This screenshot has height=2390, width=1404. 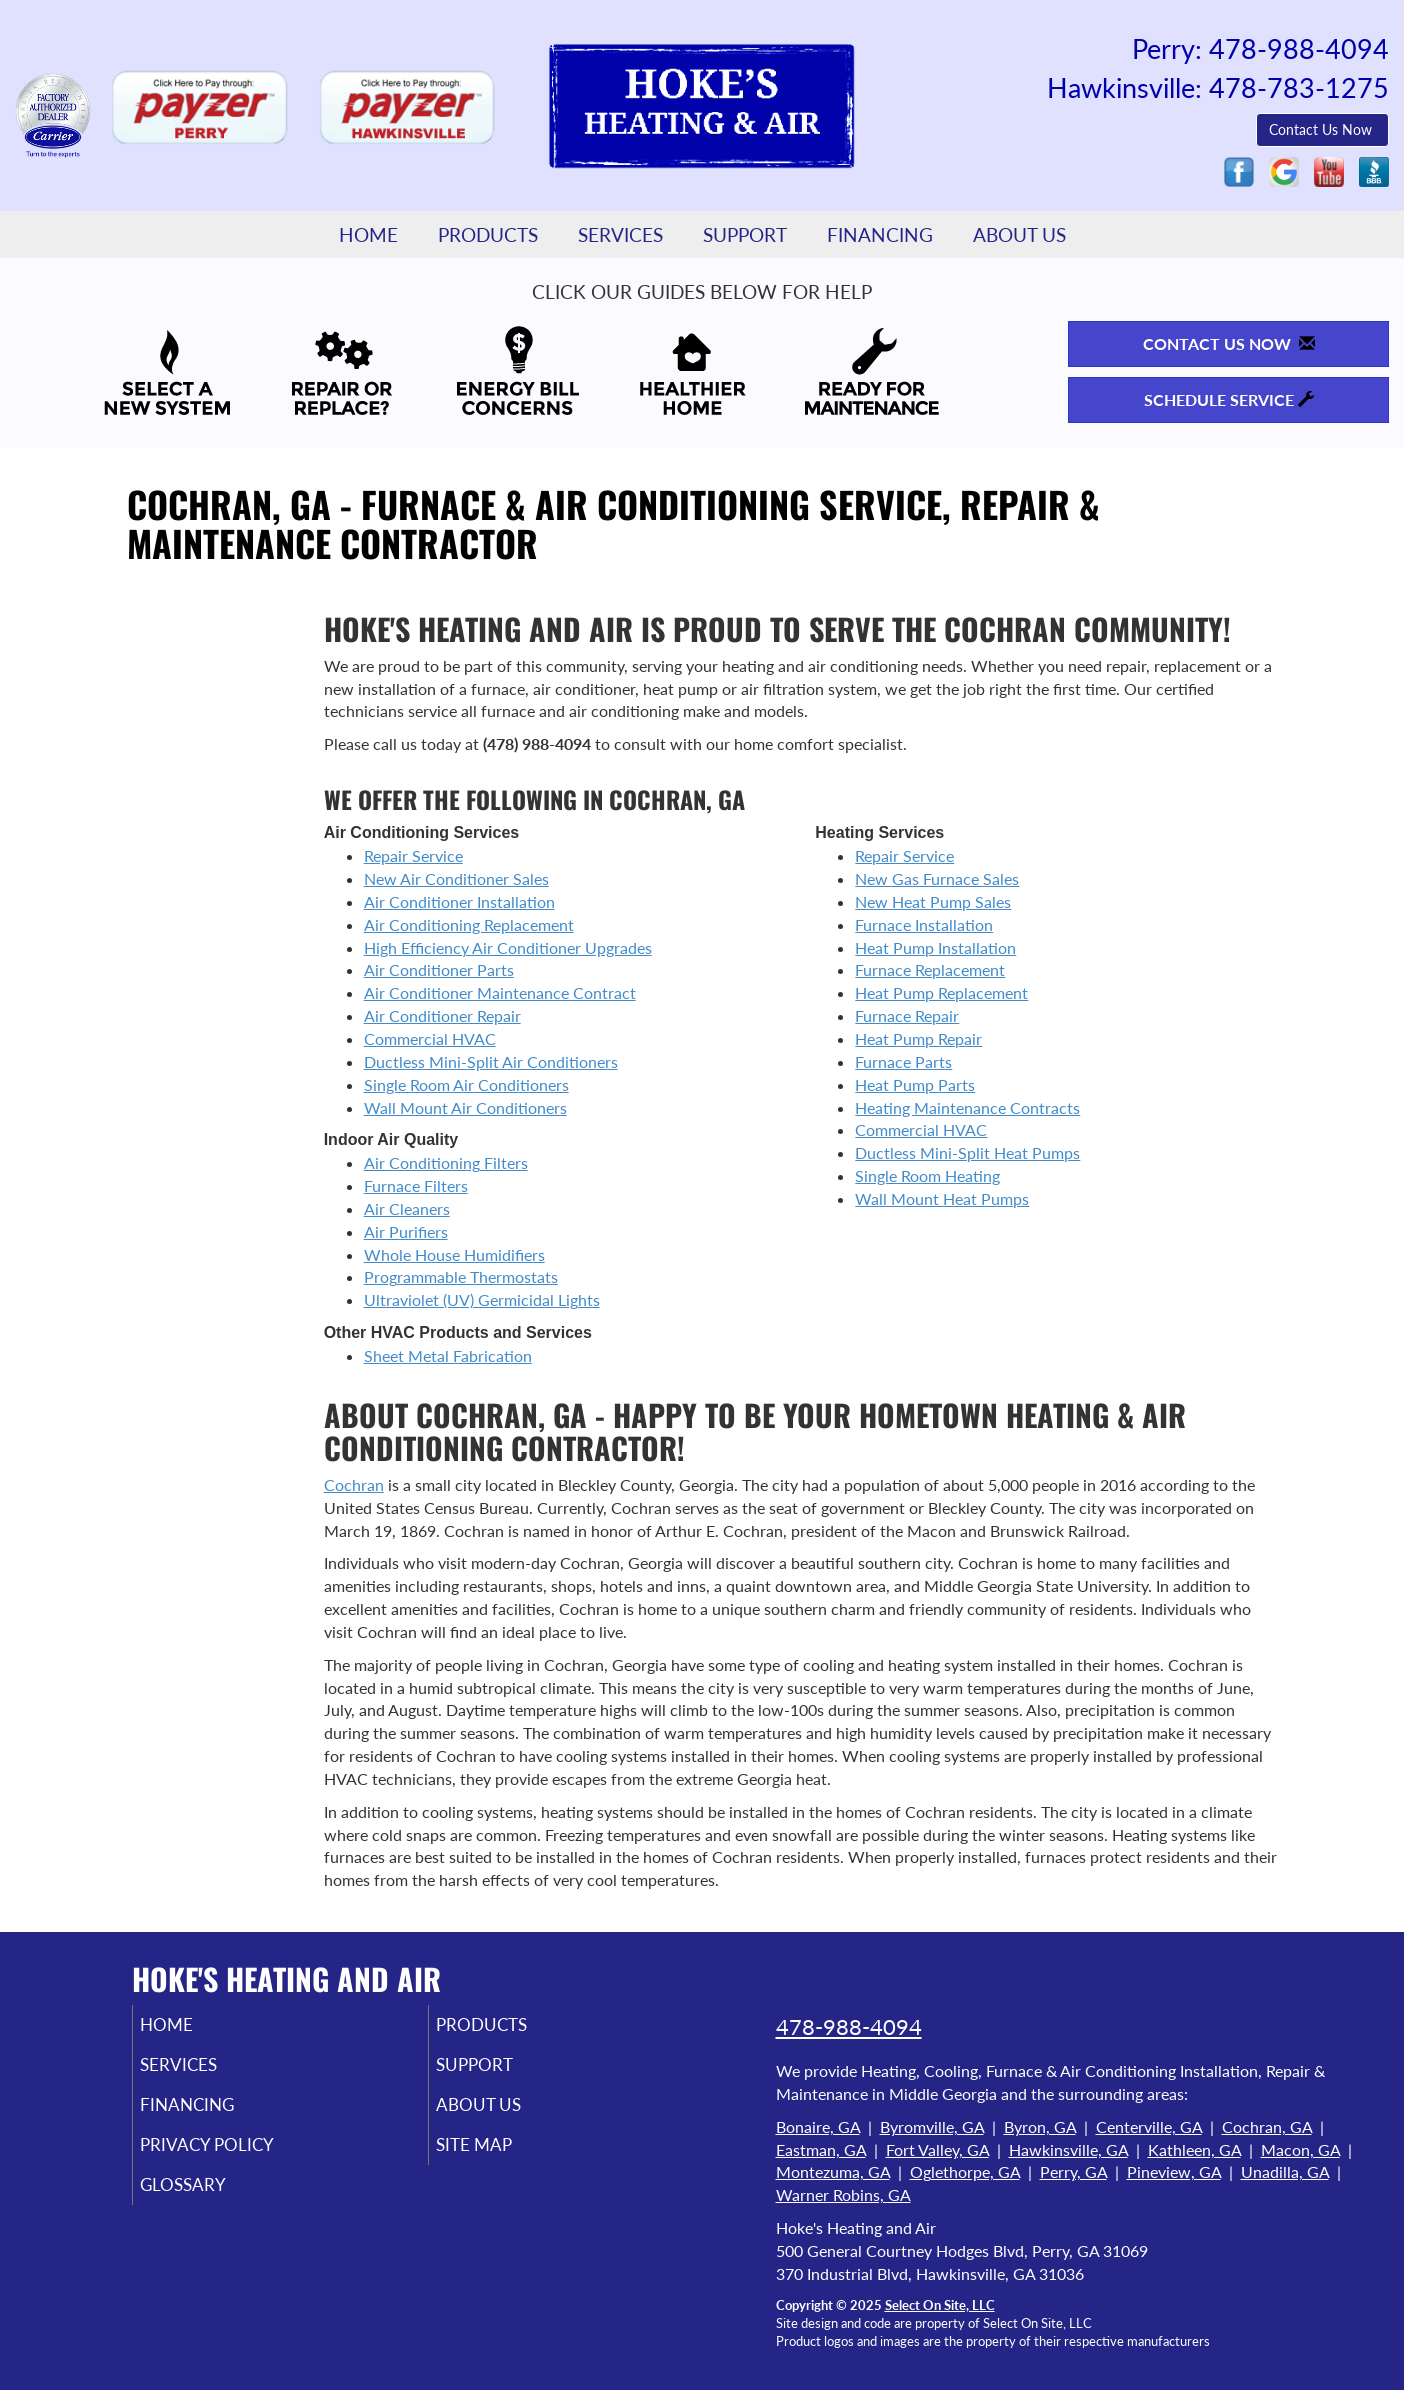 I want to click on Heat Pump Replacement, so click(x=941, y=992).